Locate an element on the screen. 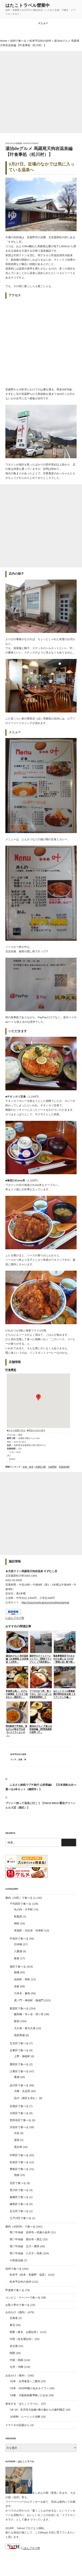  '18-'19・先天性欠如歯+矮小歯からの歯列矯正 is located at coordinates (37, 2409).